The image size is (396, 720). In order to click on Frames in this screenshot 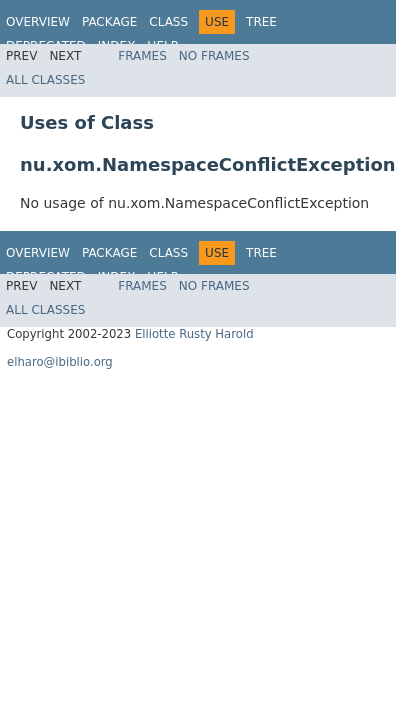, I will do `click(142, 56)`.